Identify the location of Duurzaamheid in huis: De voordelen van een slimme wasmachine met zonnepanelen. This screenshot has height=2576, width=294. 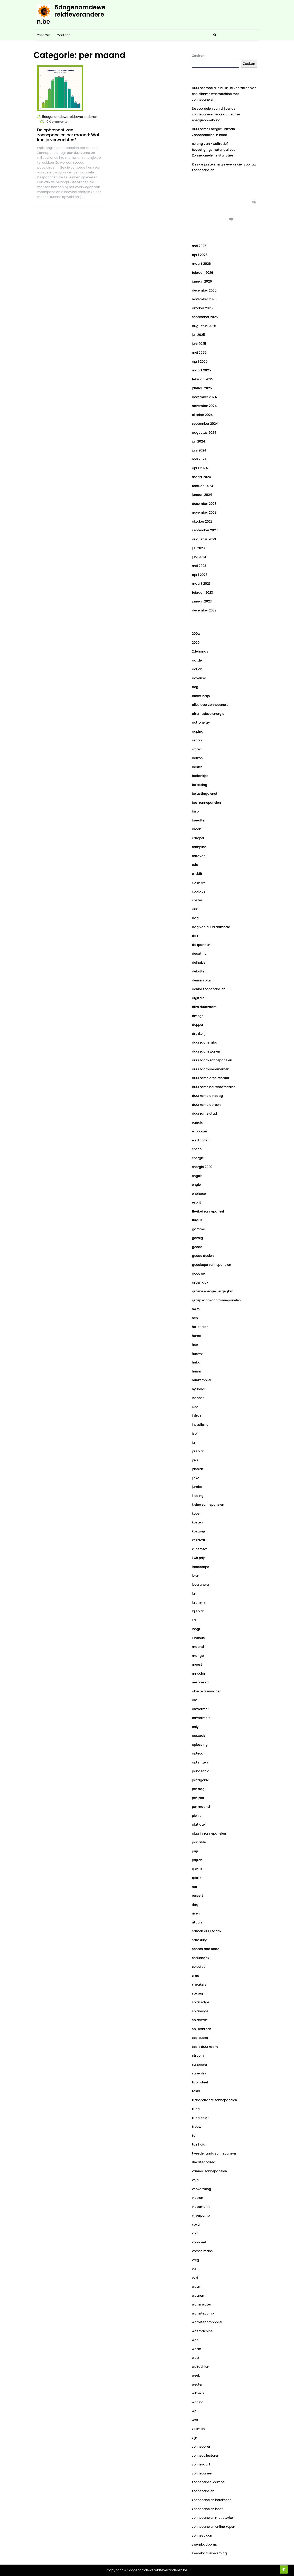
(224, 94).